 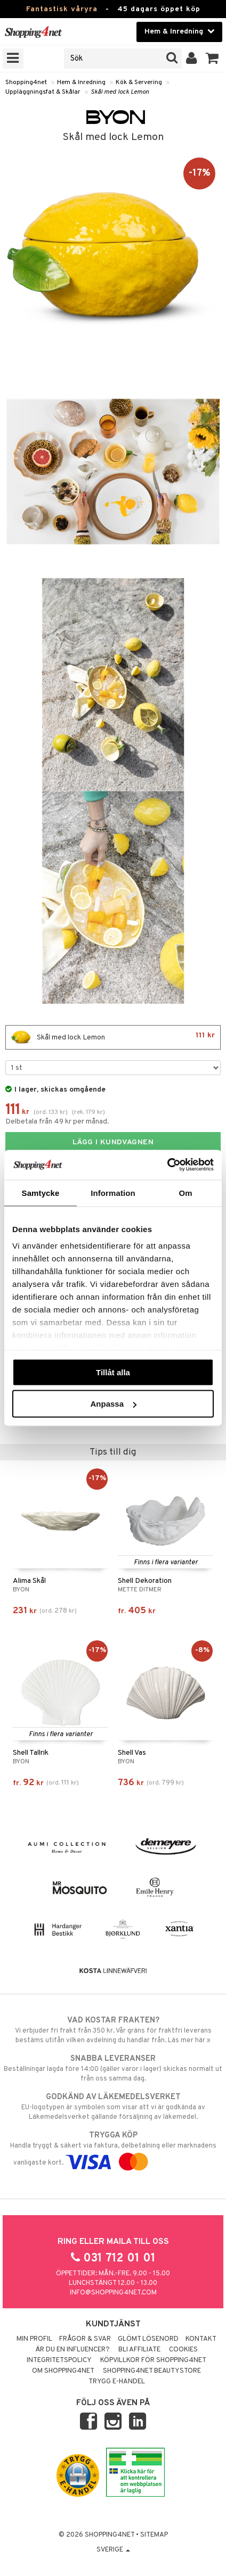 I want to click on Kontakt, so click(x=200, y=2339).